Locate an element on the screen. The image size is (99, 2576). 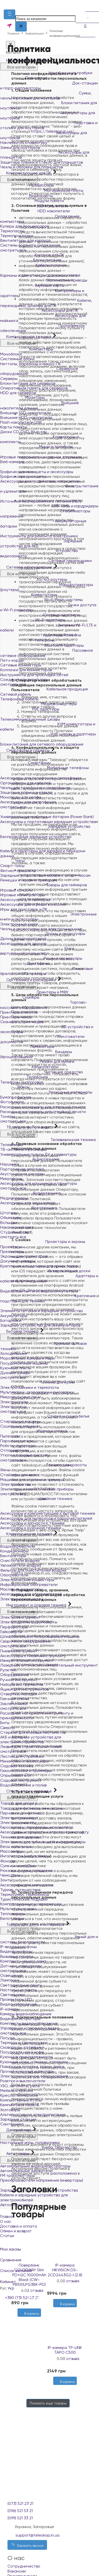
Показать еще товары is located at coordinates (48, 2403).